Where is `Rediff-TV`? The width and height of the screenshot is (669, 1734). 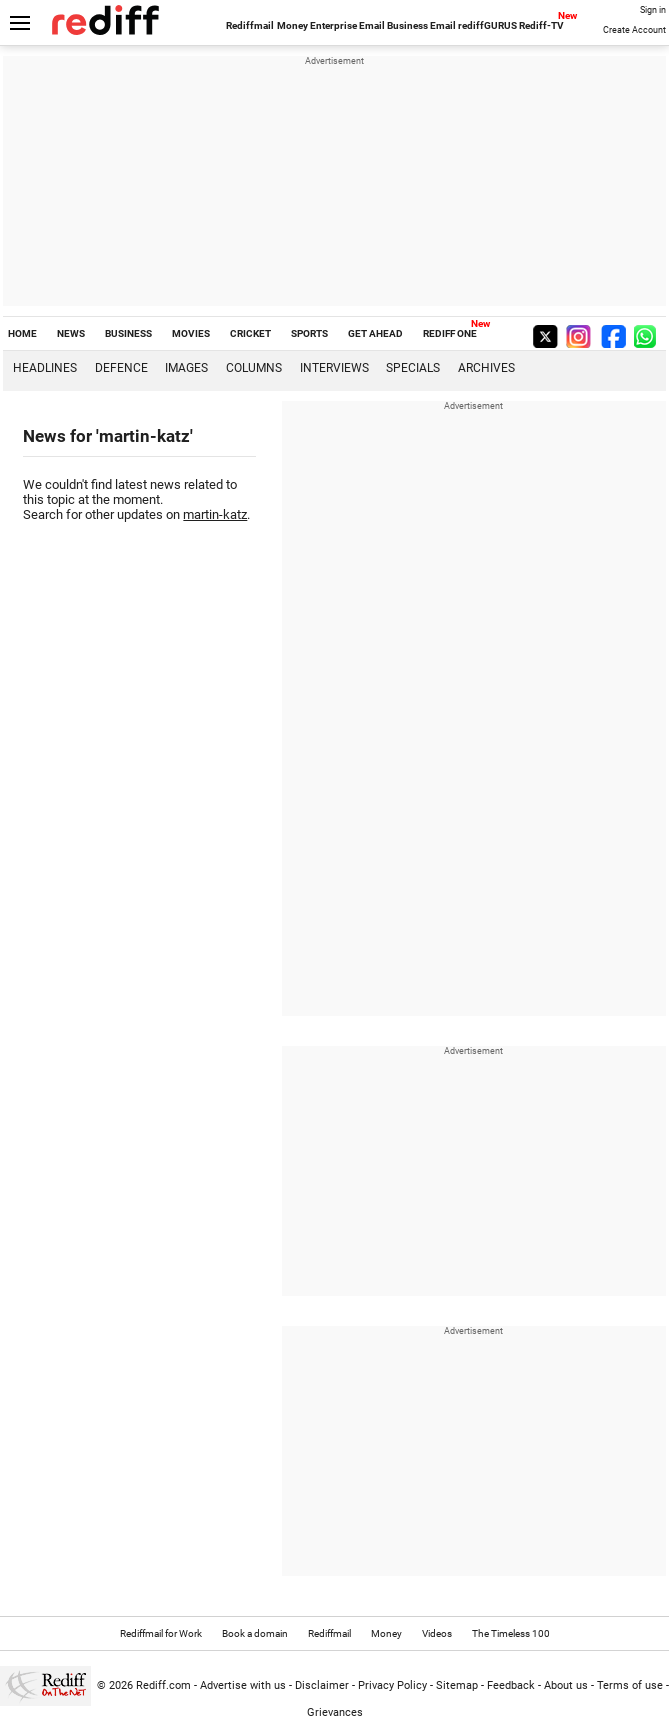
Rediff-TV is located at coordinates (541, 25).